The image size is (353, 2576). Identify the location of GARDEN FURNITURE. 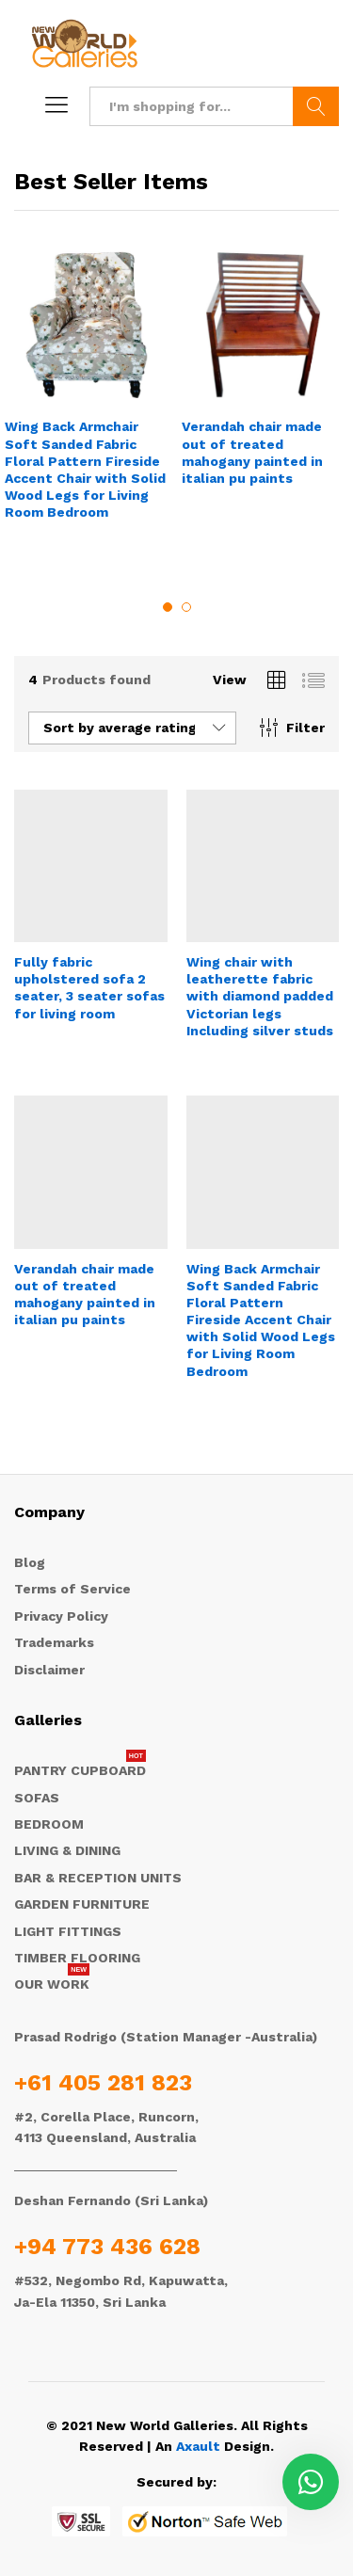
(82, 1904).